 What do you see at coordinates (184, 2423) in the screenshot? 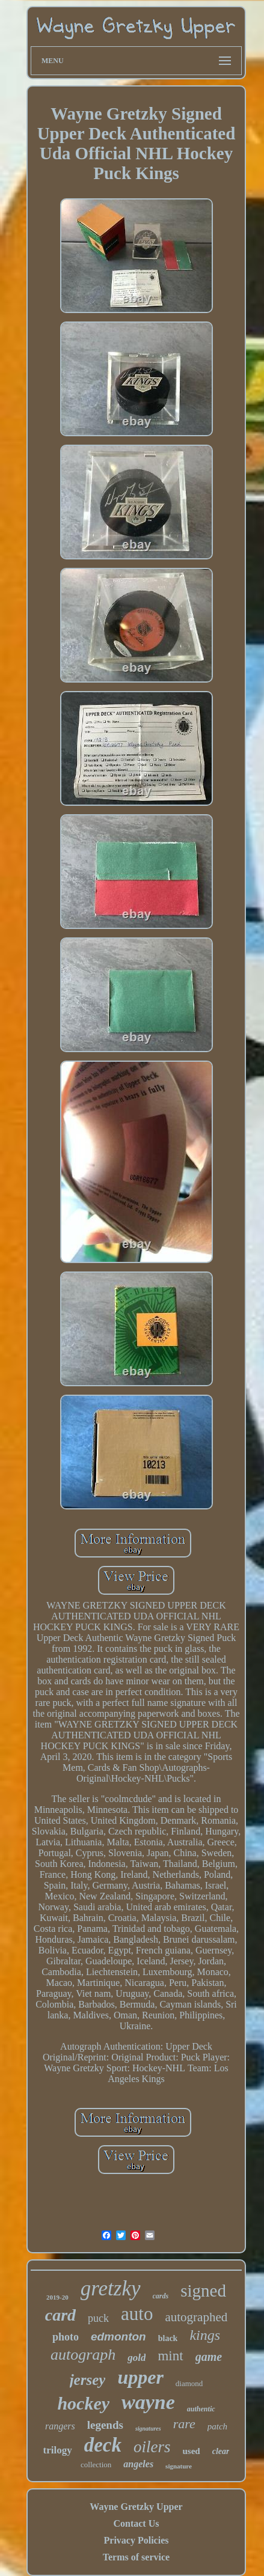
I see `rare` at bounding box center [184, 2423].